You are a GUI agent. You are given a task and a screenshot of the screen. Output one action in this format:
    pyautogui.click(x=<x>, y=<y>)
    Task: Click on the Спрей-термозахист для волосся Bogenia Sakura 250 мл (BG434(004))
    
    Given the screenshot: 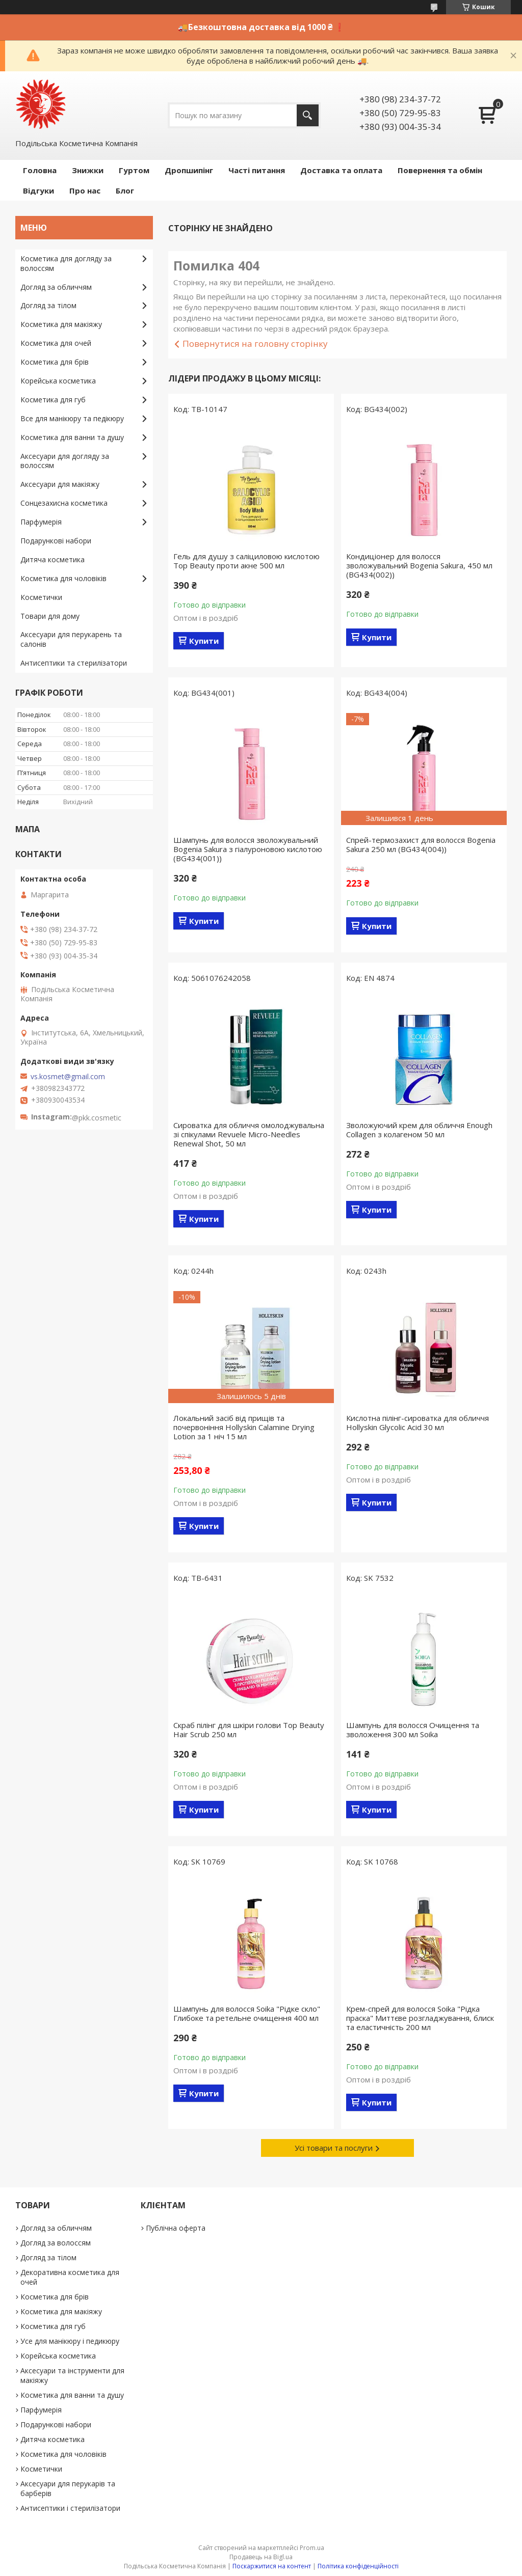 What is the action you would take?
    pyautogui.click(x=420, y=844)
    